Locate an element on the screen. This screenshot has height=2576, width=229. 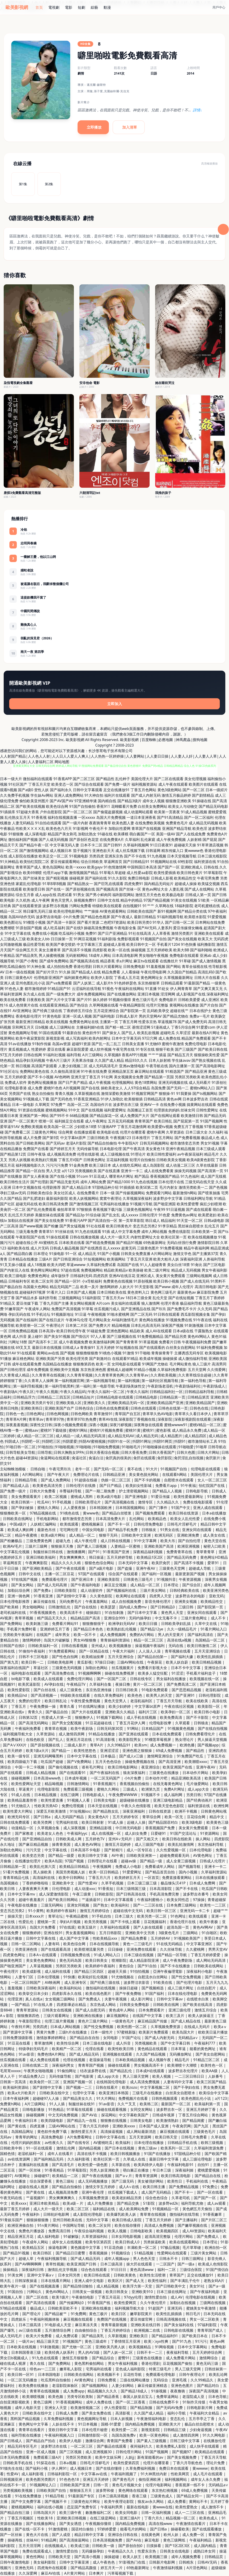
91爱爱网址 is located at coordinates (132, 1872).